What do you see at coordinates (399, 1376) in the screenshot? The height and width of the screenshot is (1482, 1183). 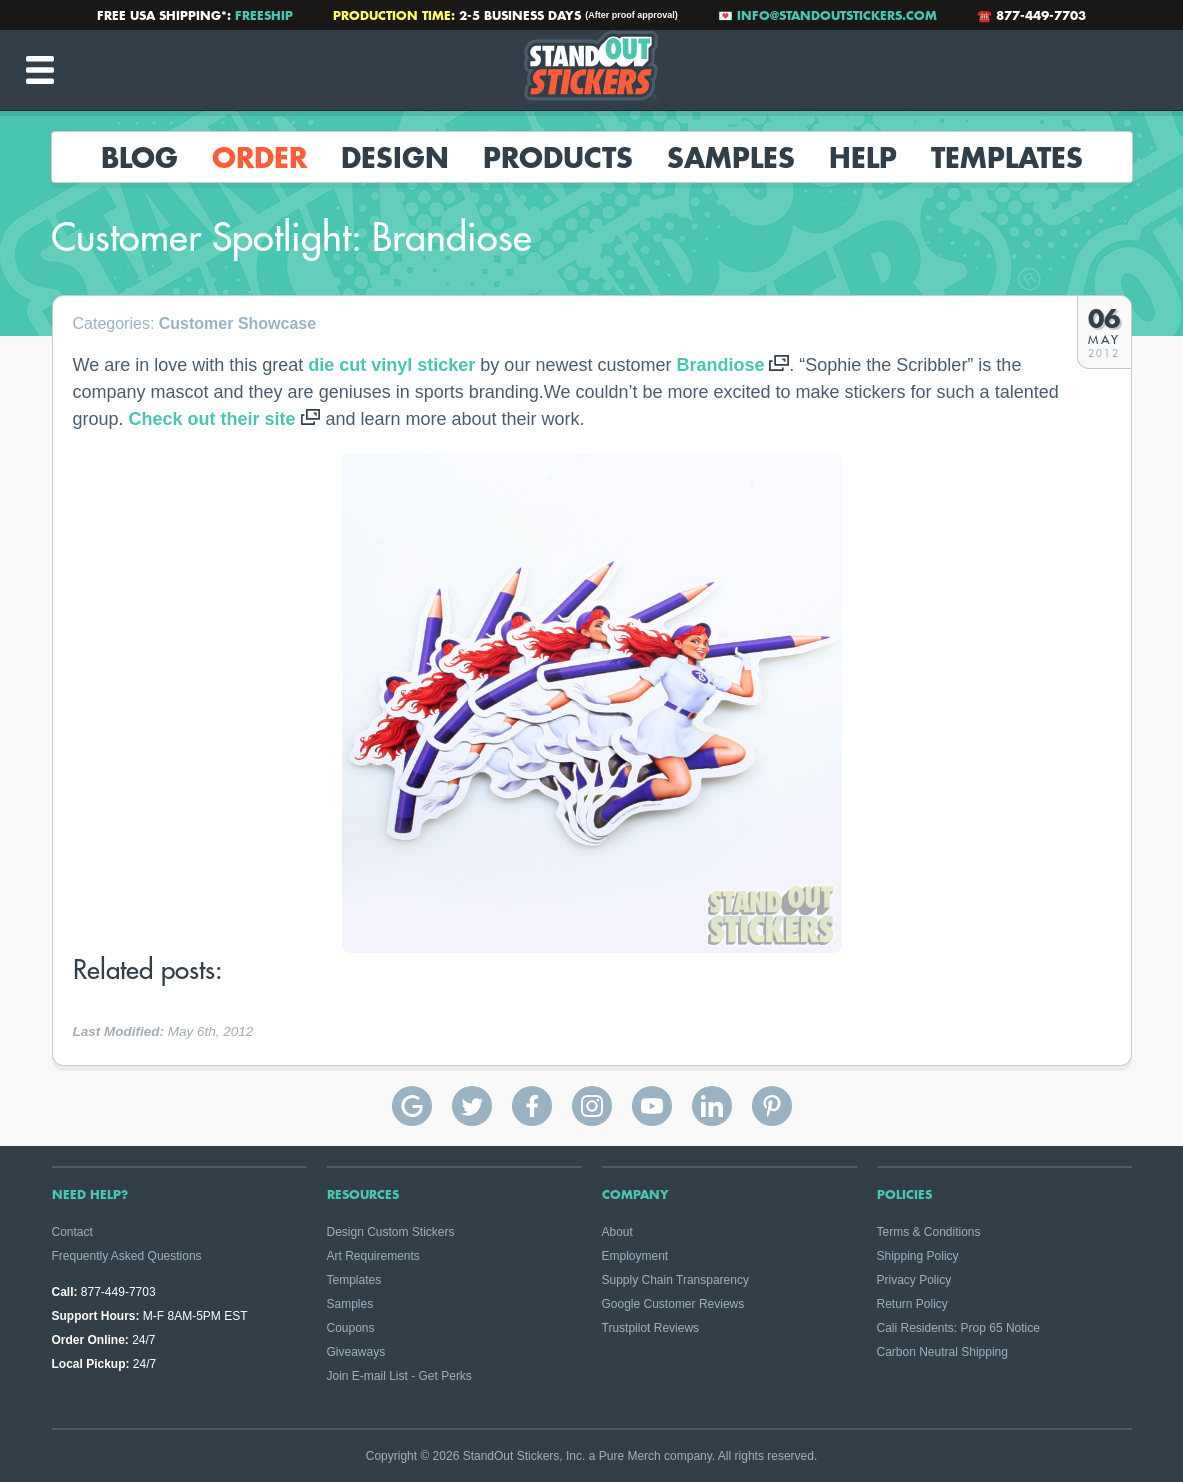 I see `Join E-mail List - Get Perks` at bounding box center [399, 1376].